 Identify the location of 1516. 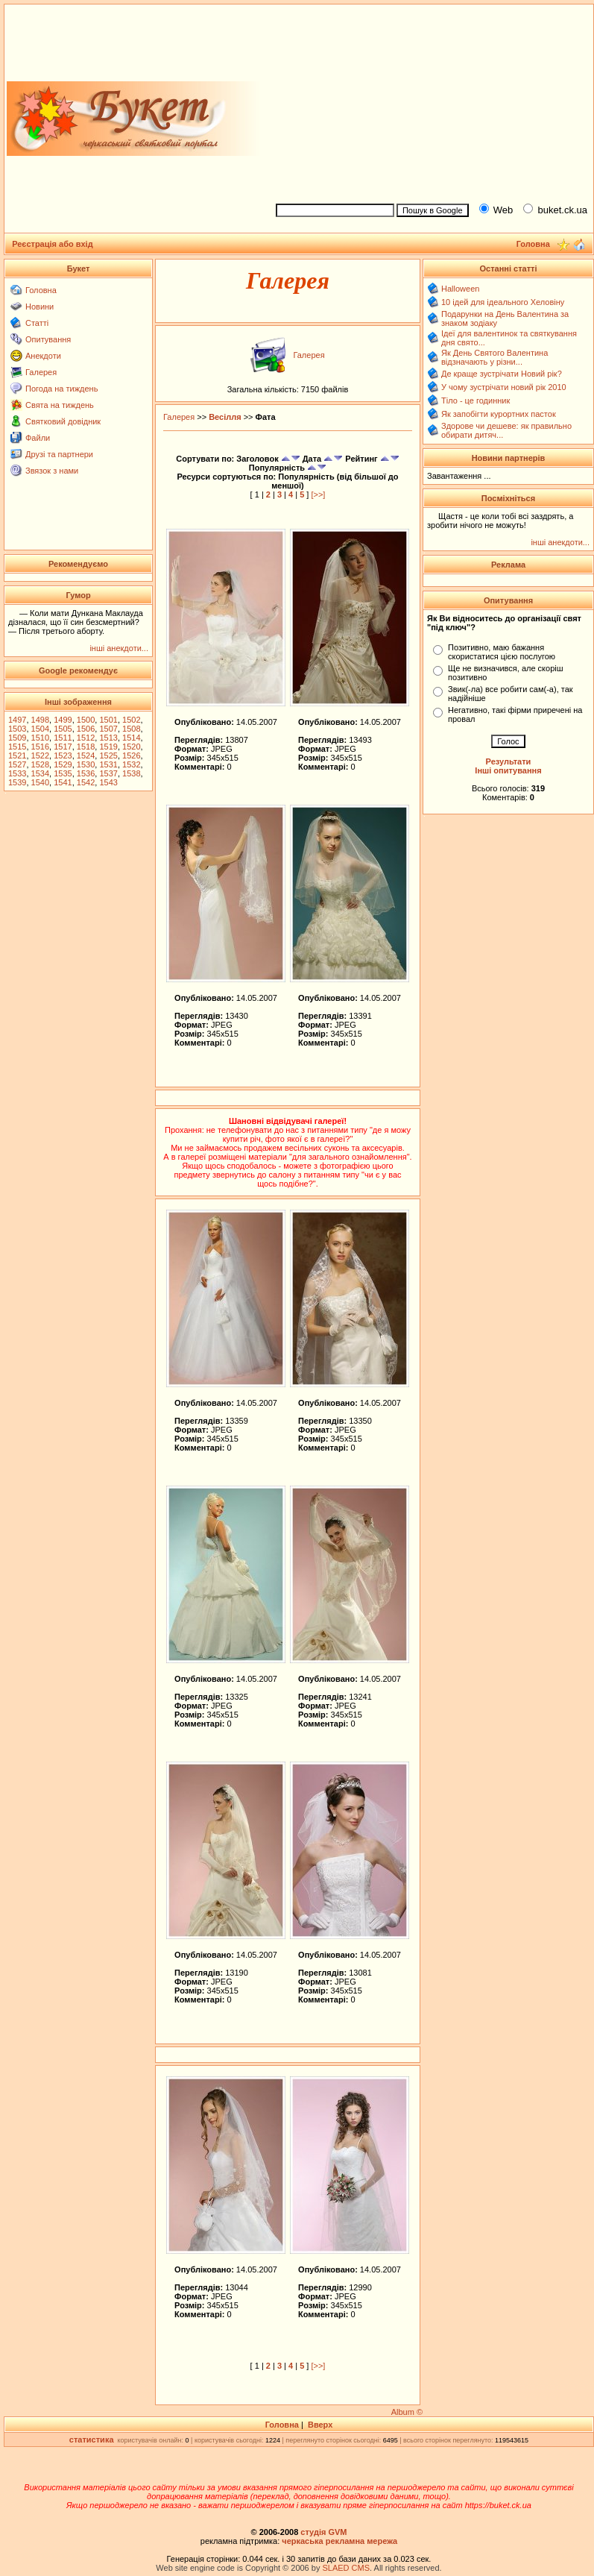
(40, 746).